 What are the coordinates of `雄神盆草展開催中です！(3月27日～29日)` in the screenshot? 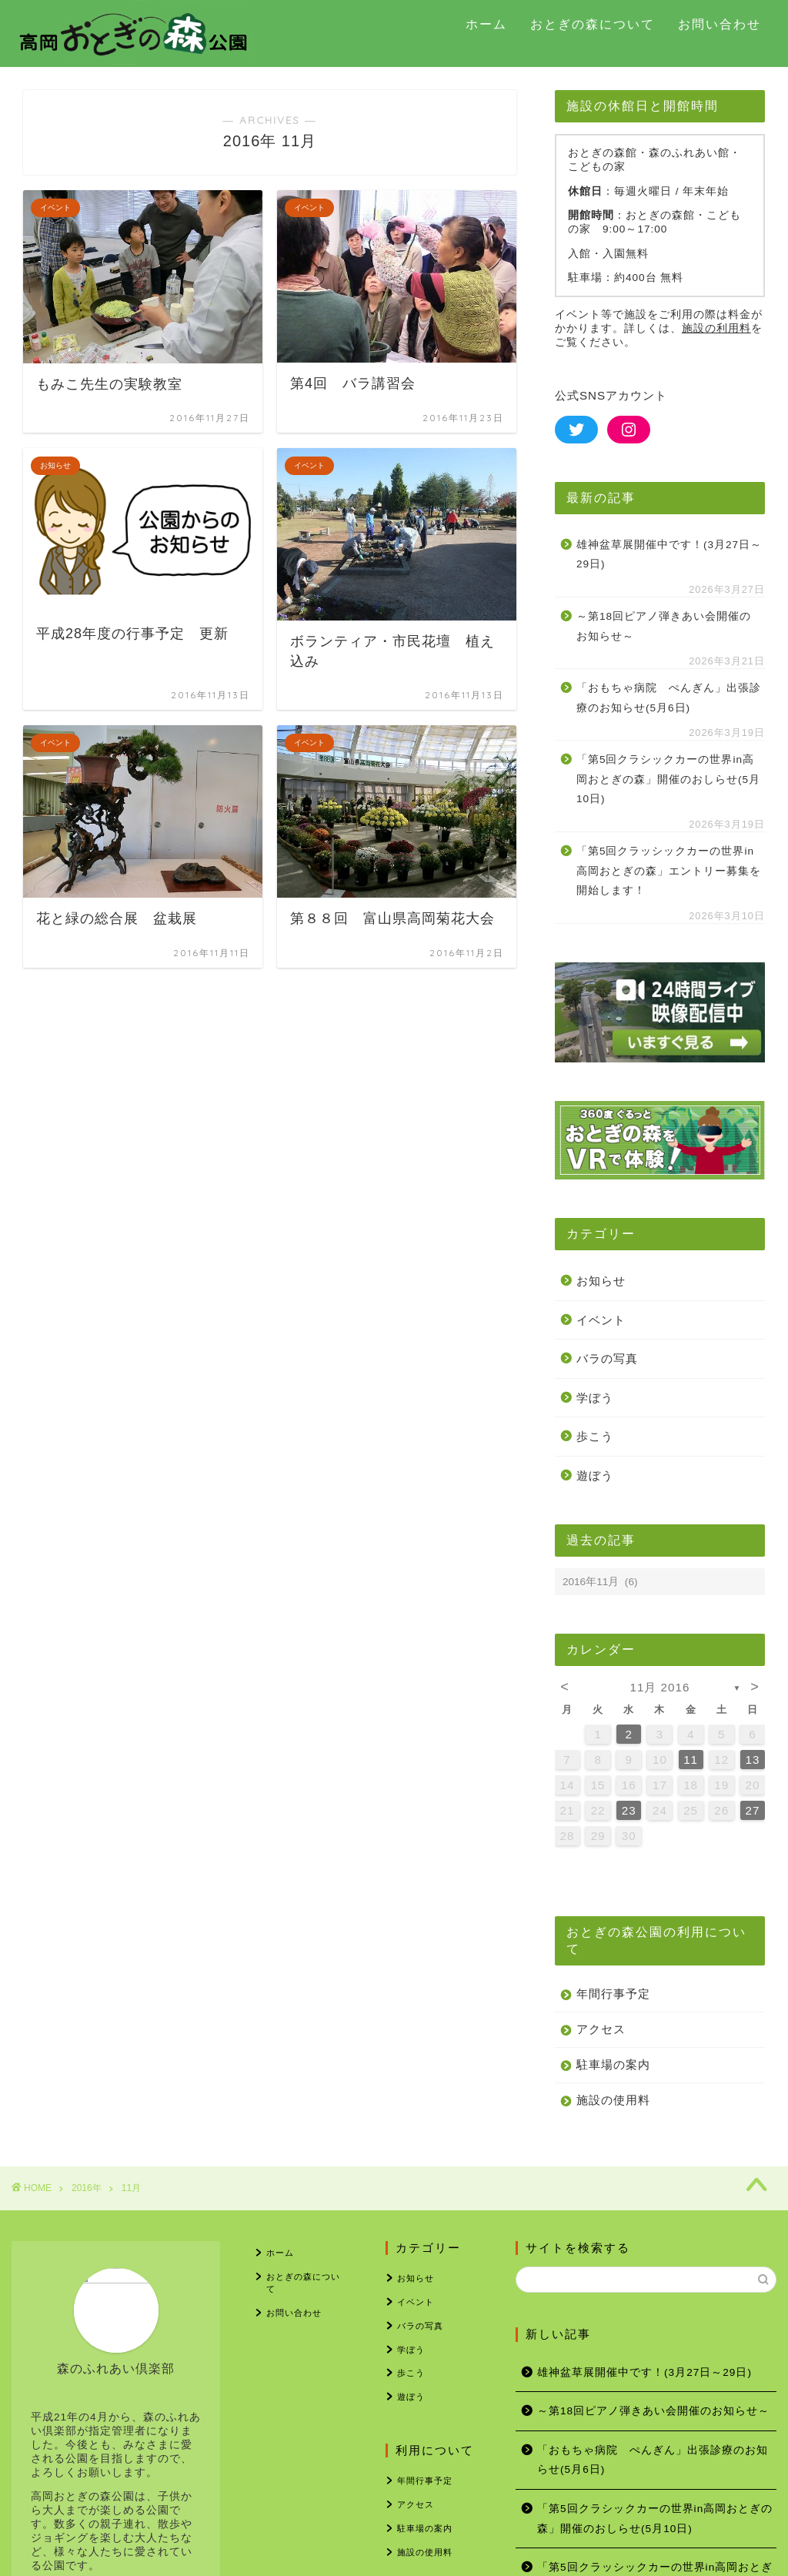 It's located at (669, 554).